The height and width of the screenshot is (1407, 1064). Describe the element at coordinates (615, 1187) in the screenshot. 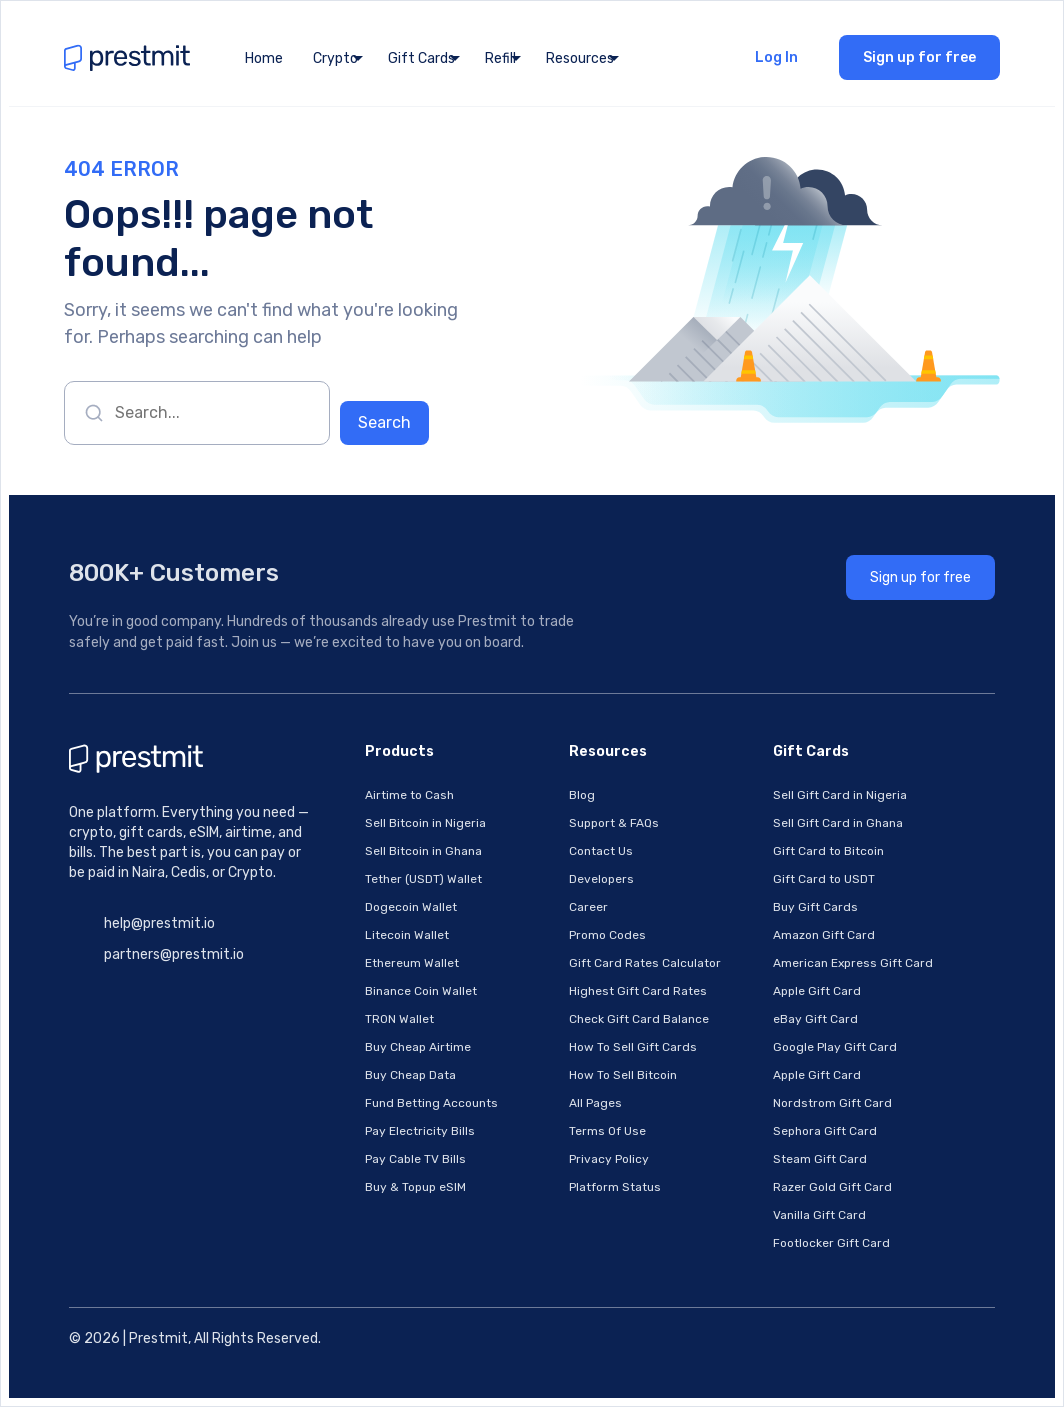

I see `Platform Status` at that location.